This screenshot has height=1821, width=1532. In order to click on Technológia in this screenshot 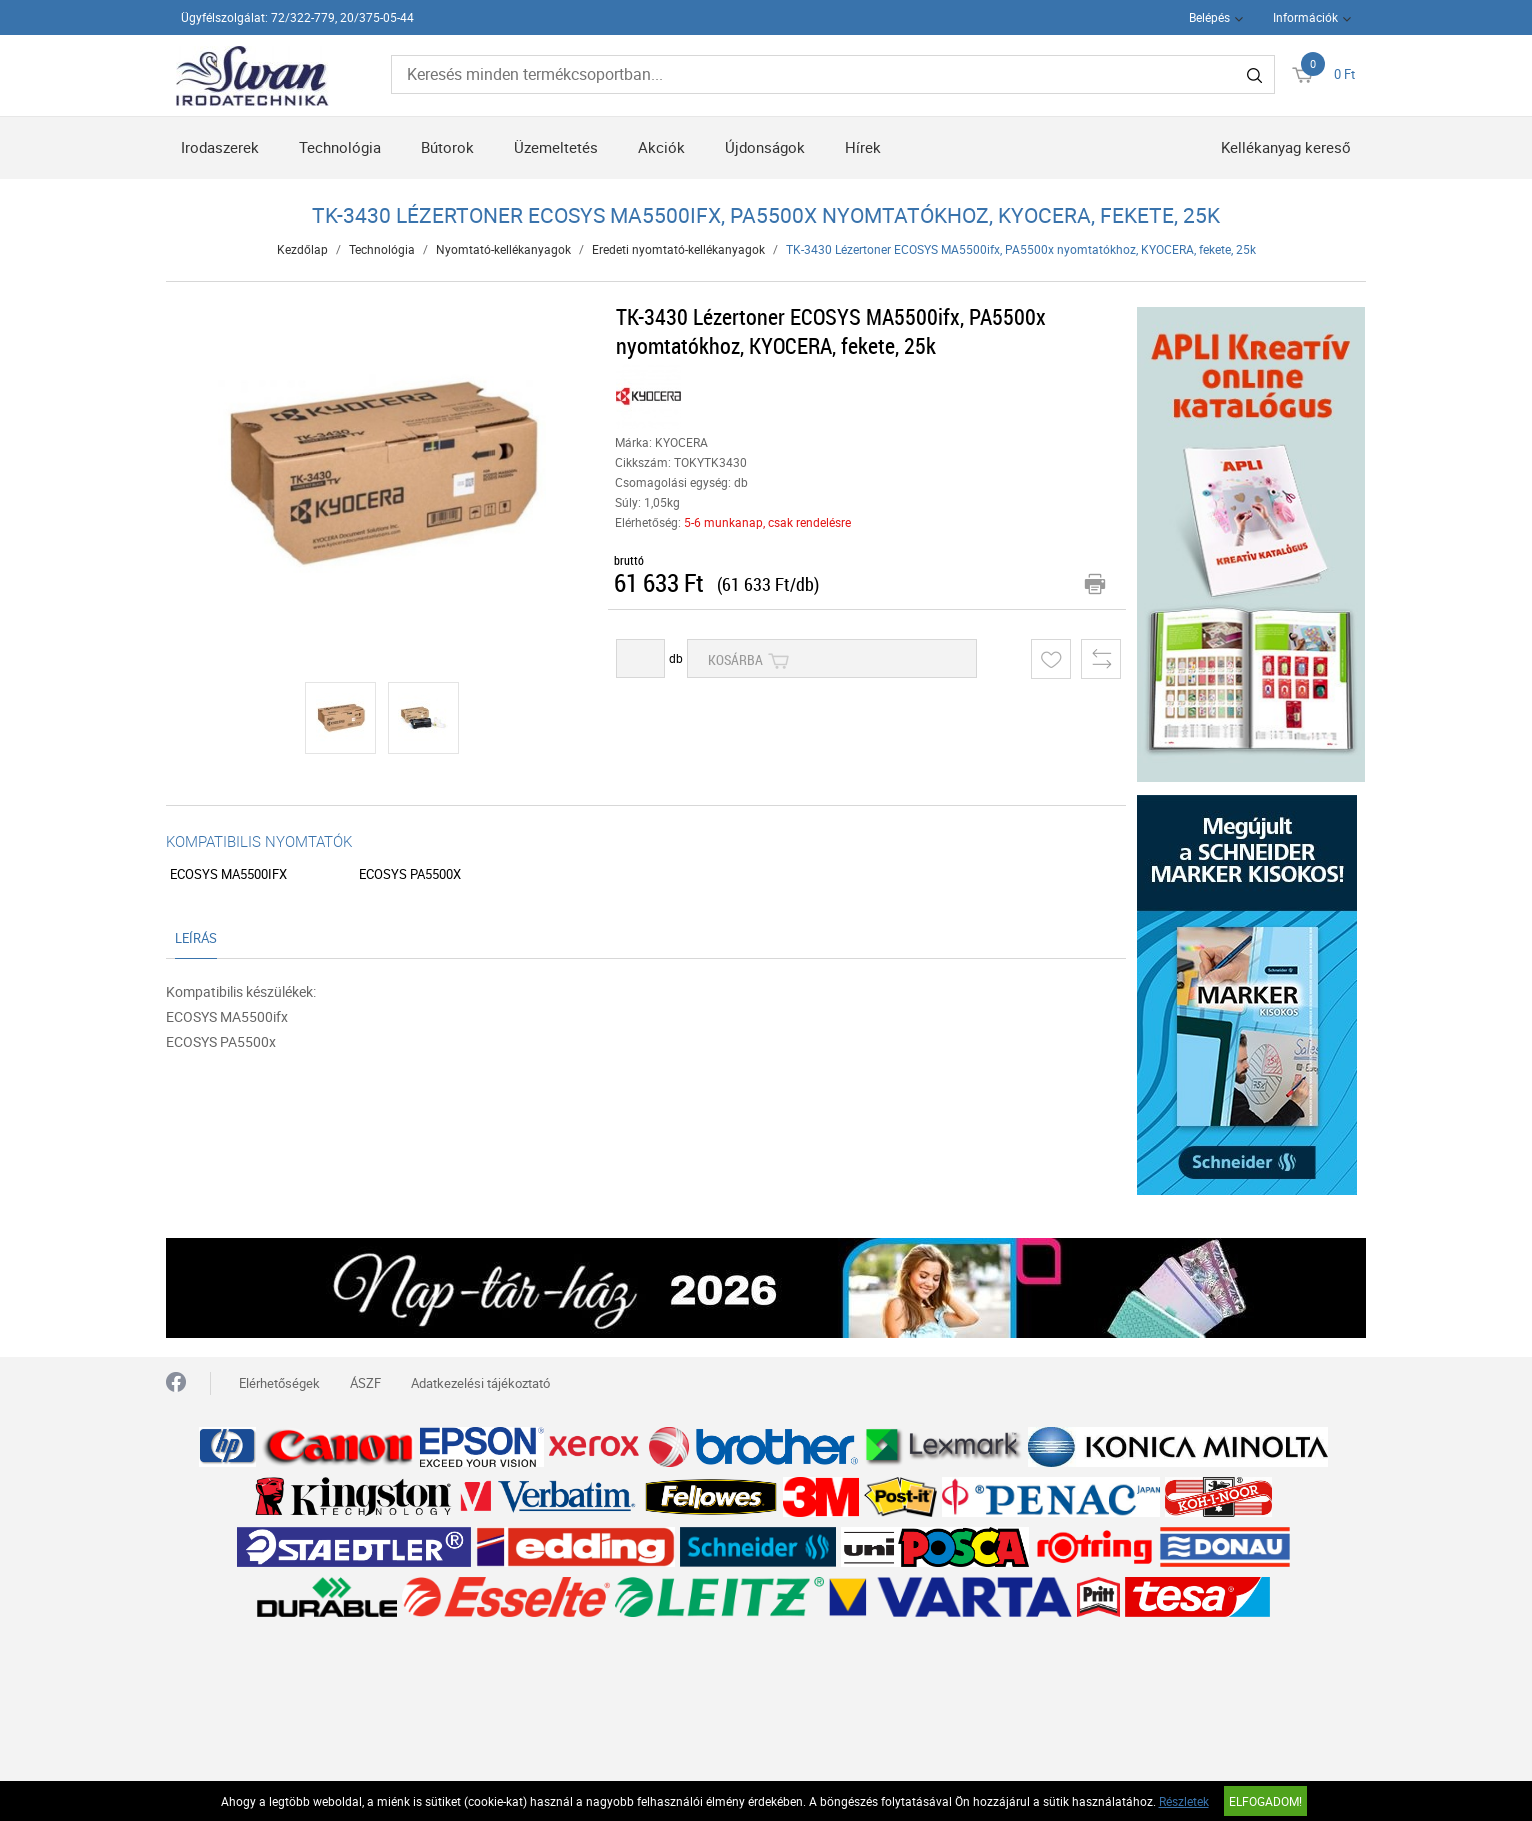, I will do `click(340, 147)`.